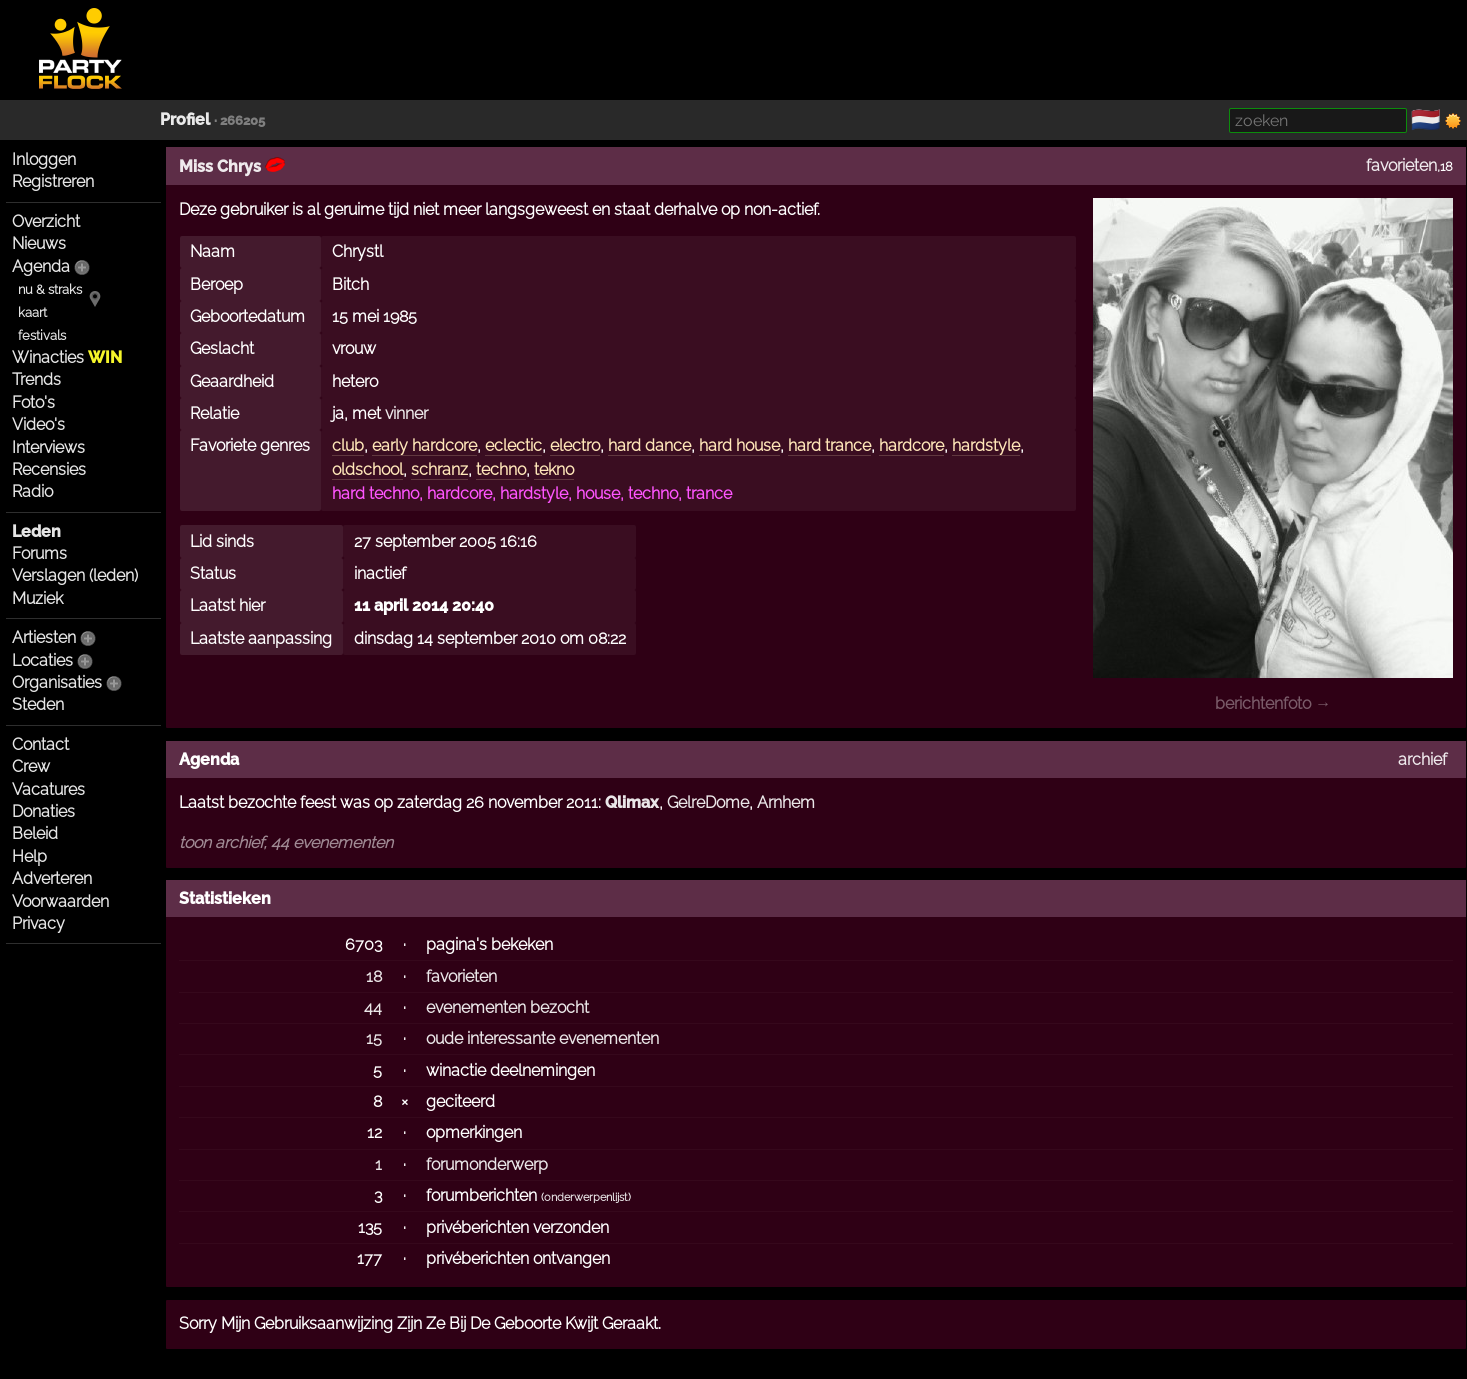 The image size is (1467, 1379). What do you see at coordinates (29, 856) in the screenshot?
I see `Help` at bounding box center [29, 856].